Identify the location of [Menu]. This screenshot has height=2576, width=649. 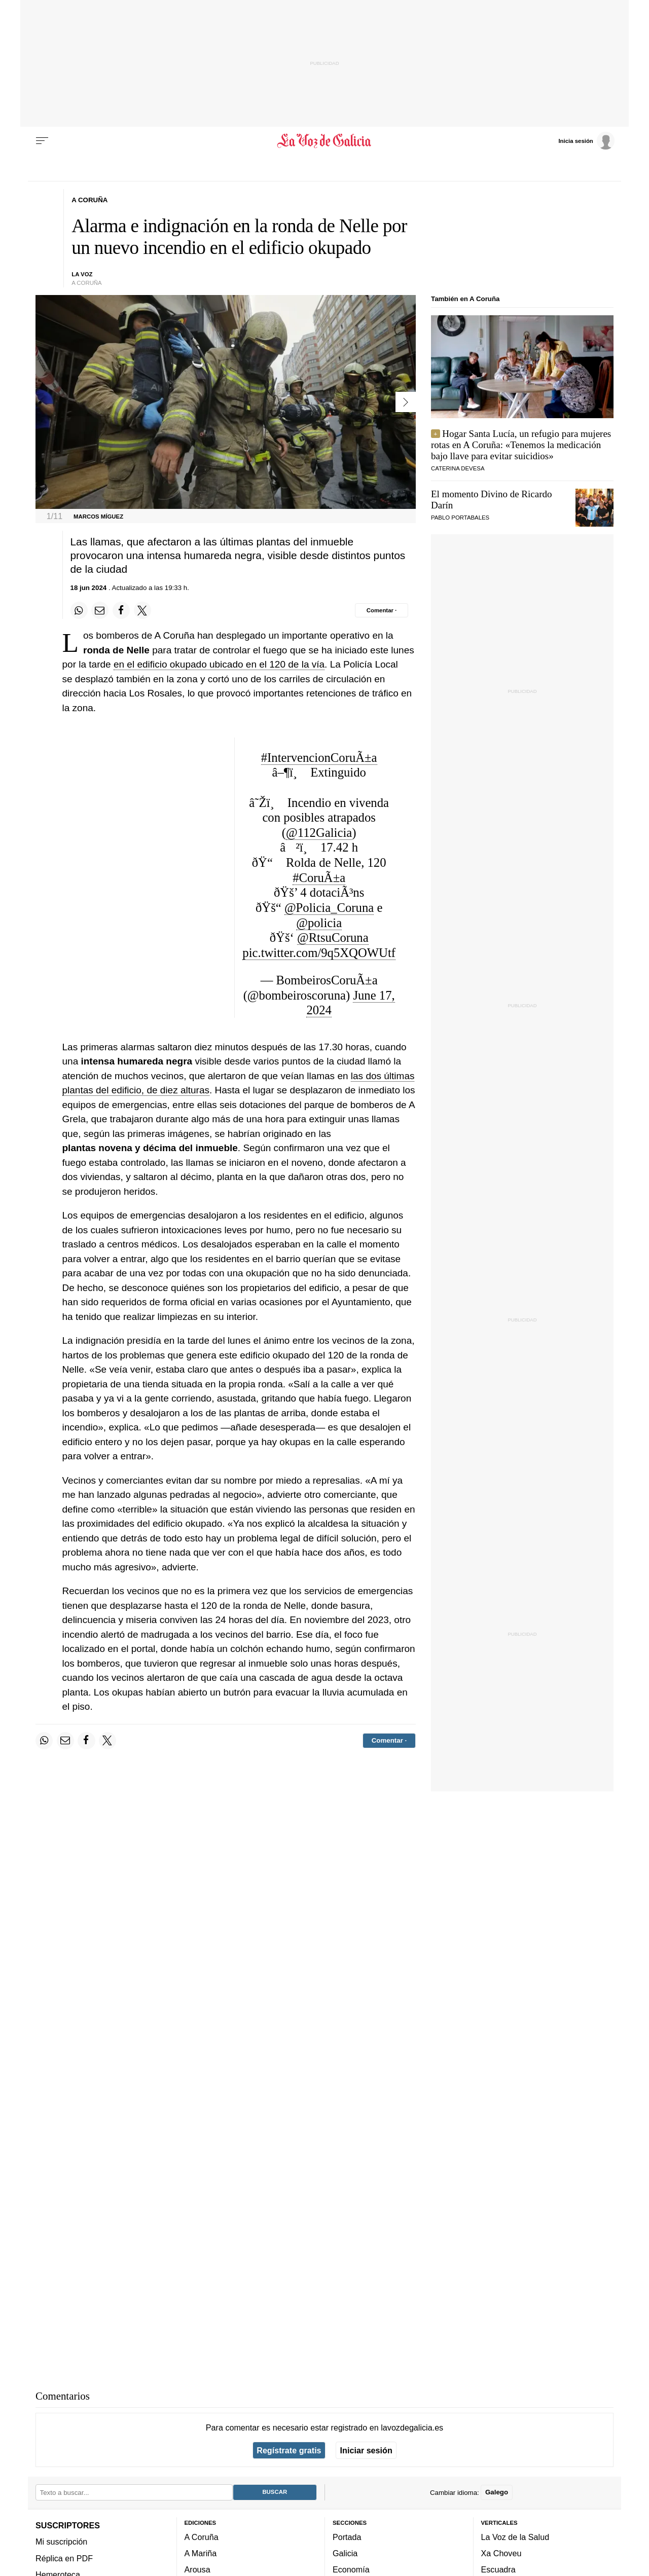
(42, 141).